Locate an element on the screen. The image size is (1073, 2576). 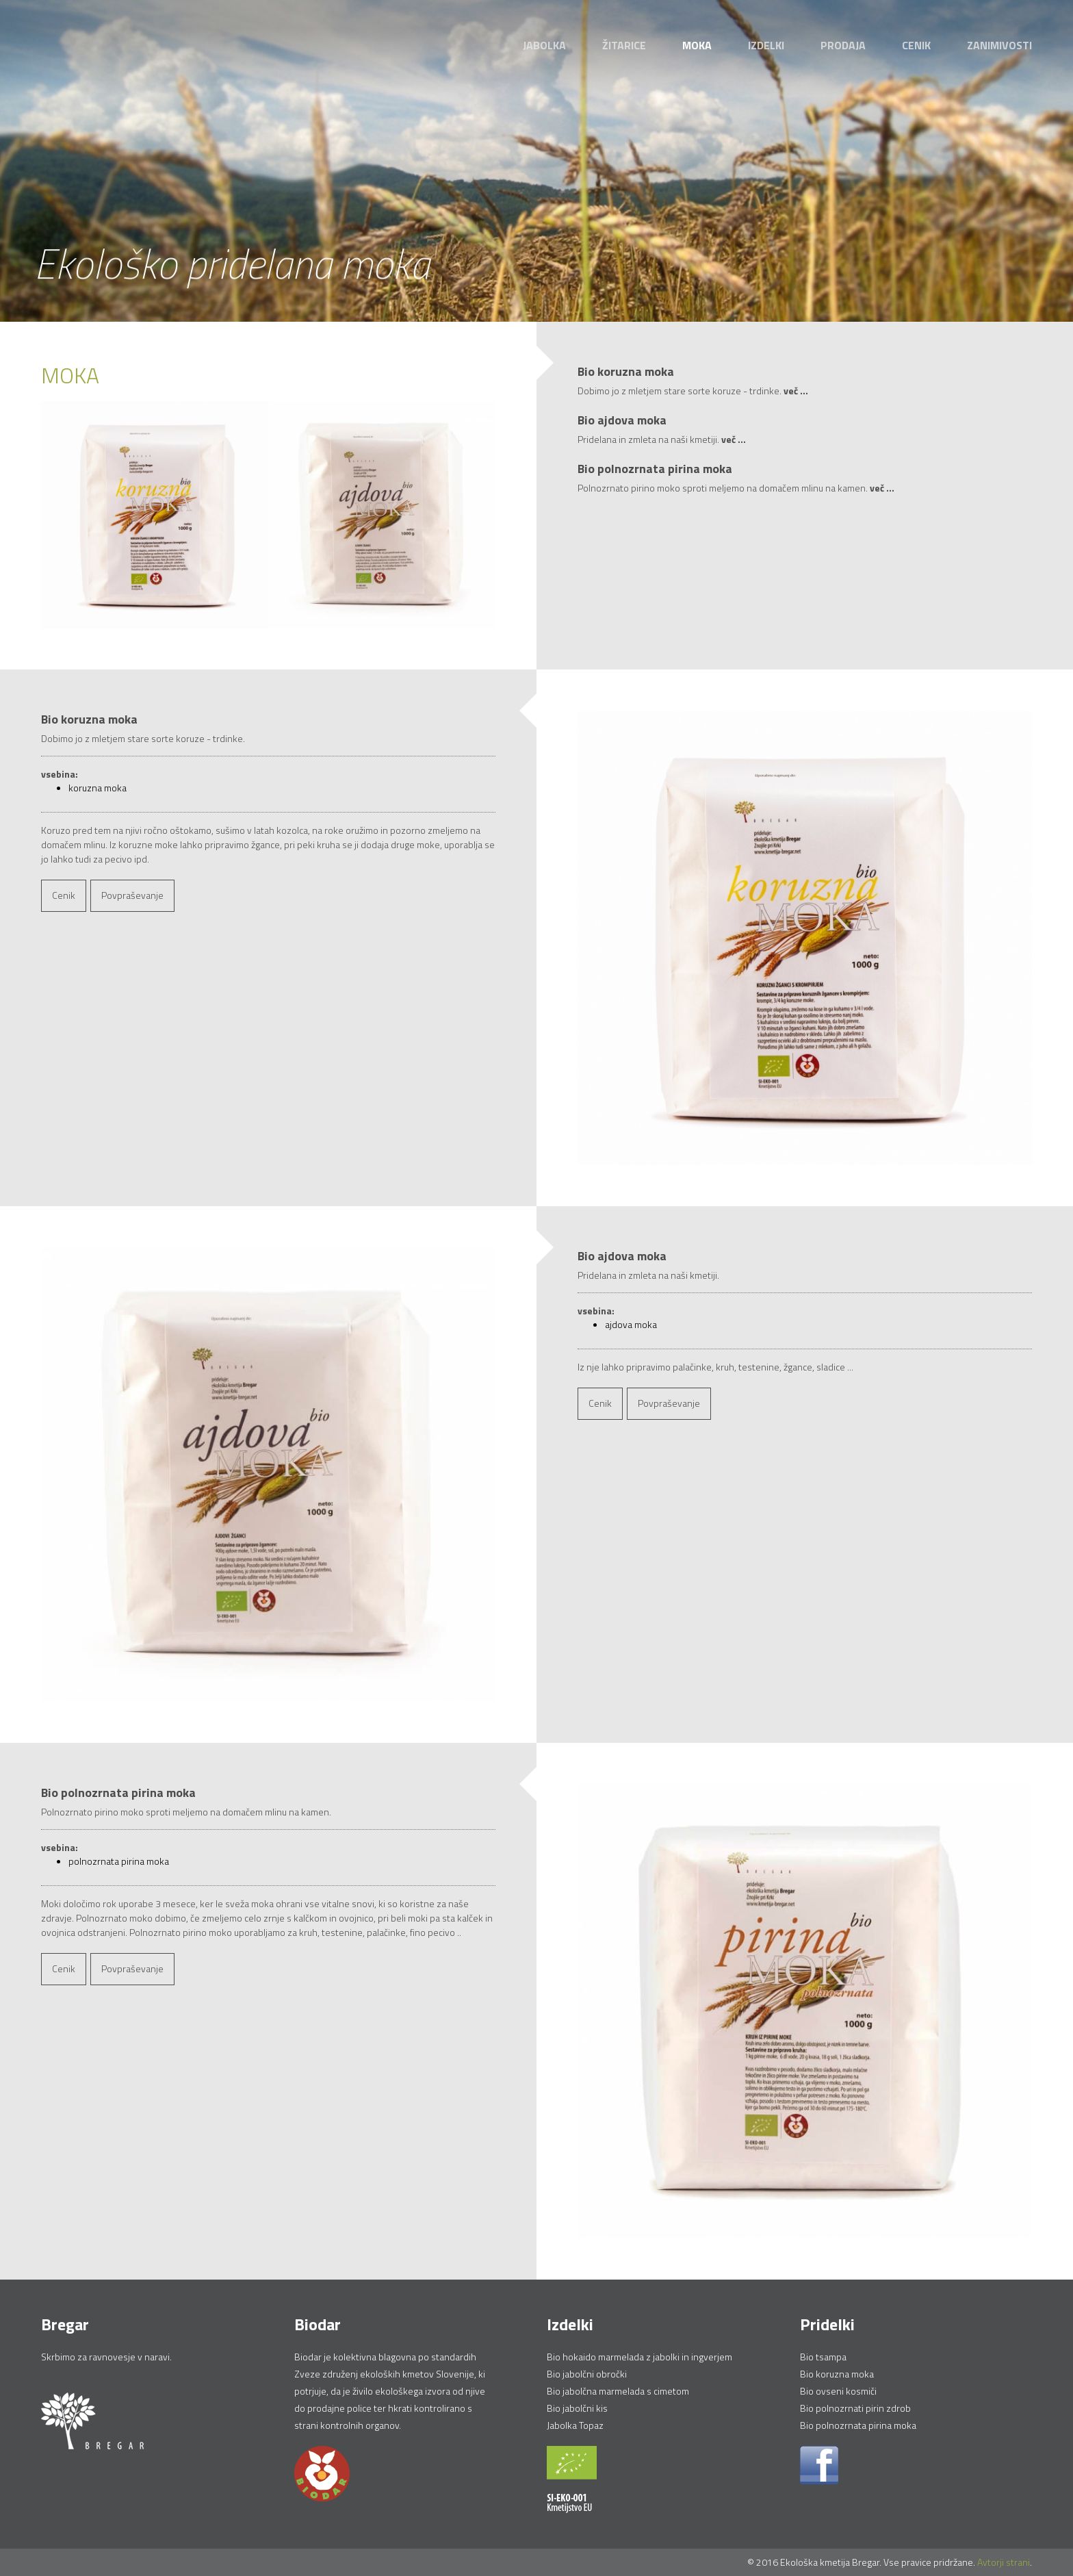
Povpraševanje is located at coordinates (132, 895).